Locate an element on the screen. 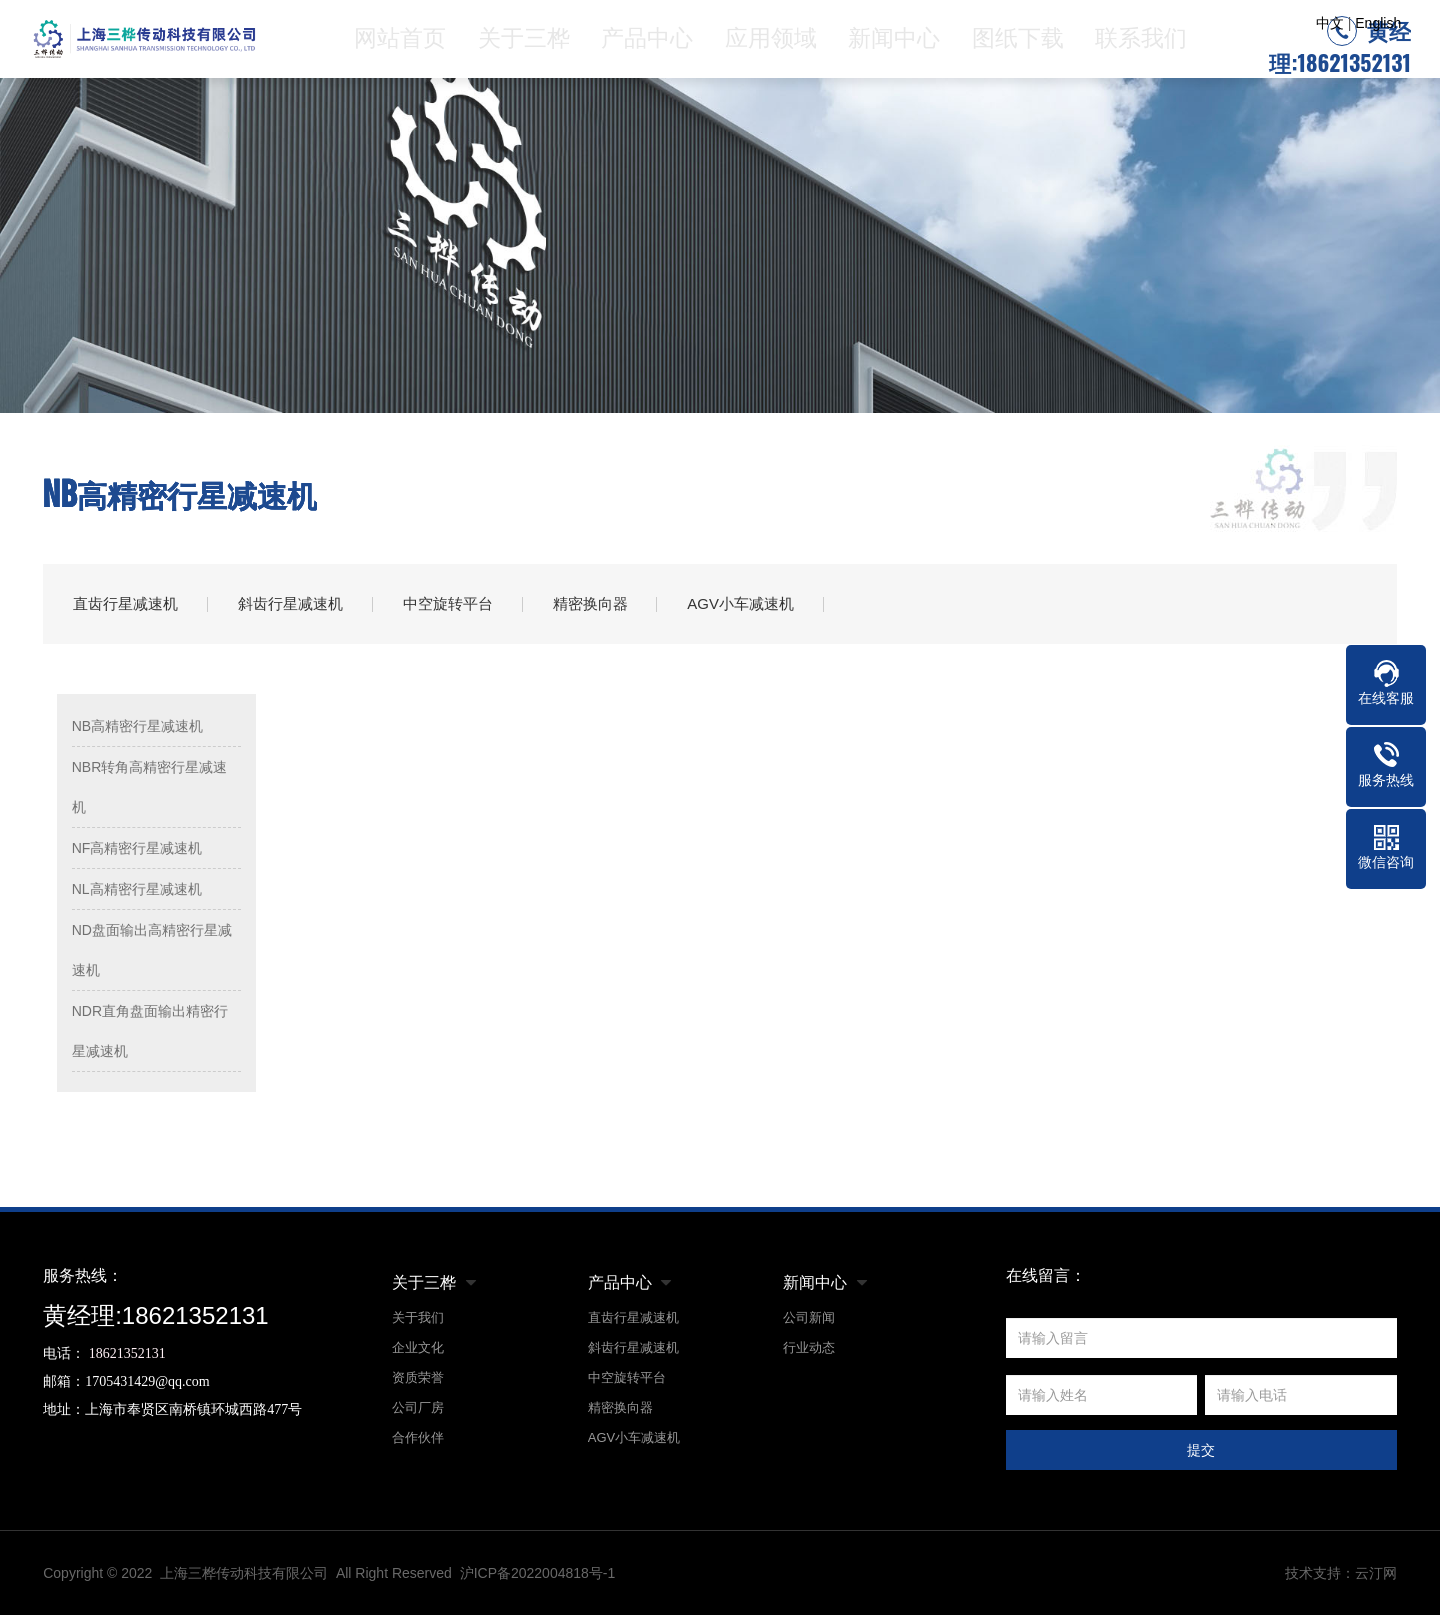  应用领域 is located at coordinates (778, 44).